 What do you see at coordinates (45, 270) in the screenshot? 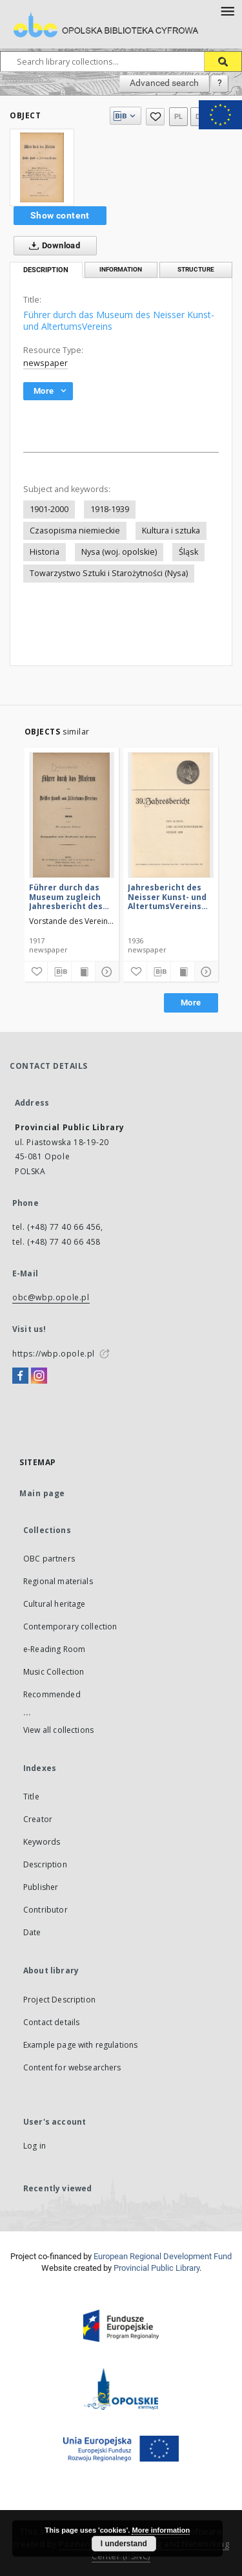
I see `Description [tab]` at bounding box center [45, 270].